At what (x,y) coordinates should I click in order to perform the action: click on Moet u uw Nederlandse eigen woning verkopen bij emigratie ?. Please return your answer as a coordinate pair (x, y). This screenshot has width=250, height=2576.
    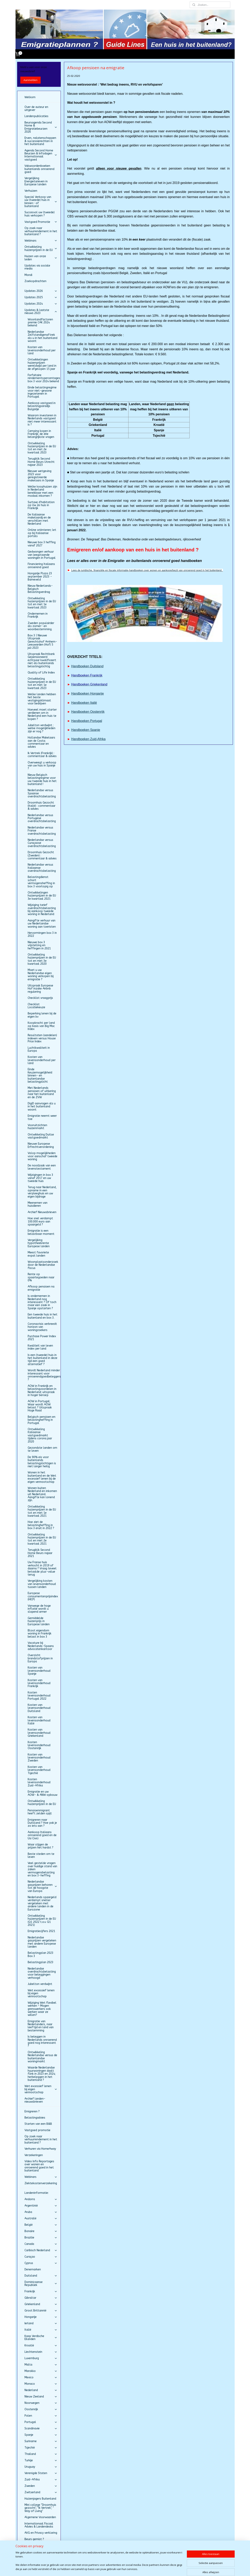
    Looking at the image, I should click on (41, 974).